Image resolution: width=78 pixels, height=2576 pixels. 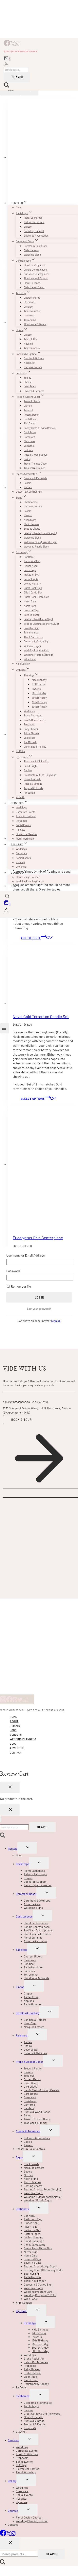 What do you see at coordinates (30, 881) in the screenshot?
I see `Wedding Planning Course` at bounding box center [30, 881].